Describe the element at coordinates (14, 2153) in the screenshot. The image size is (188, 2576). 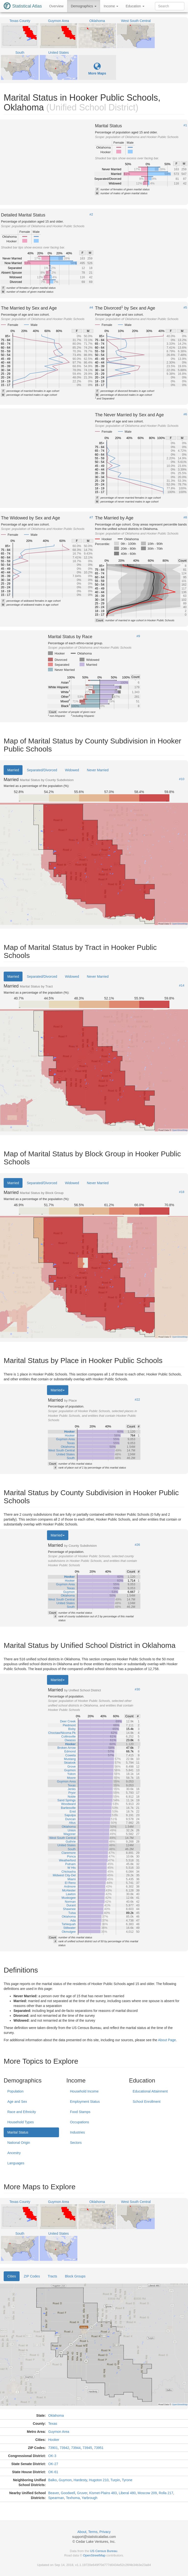
I see `Ancestry` at that location.